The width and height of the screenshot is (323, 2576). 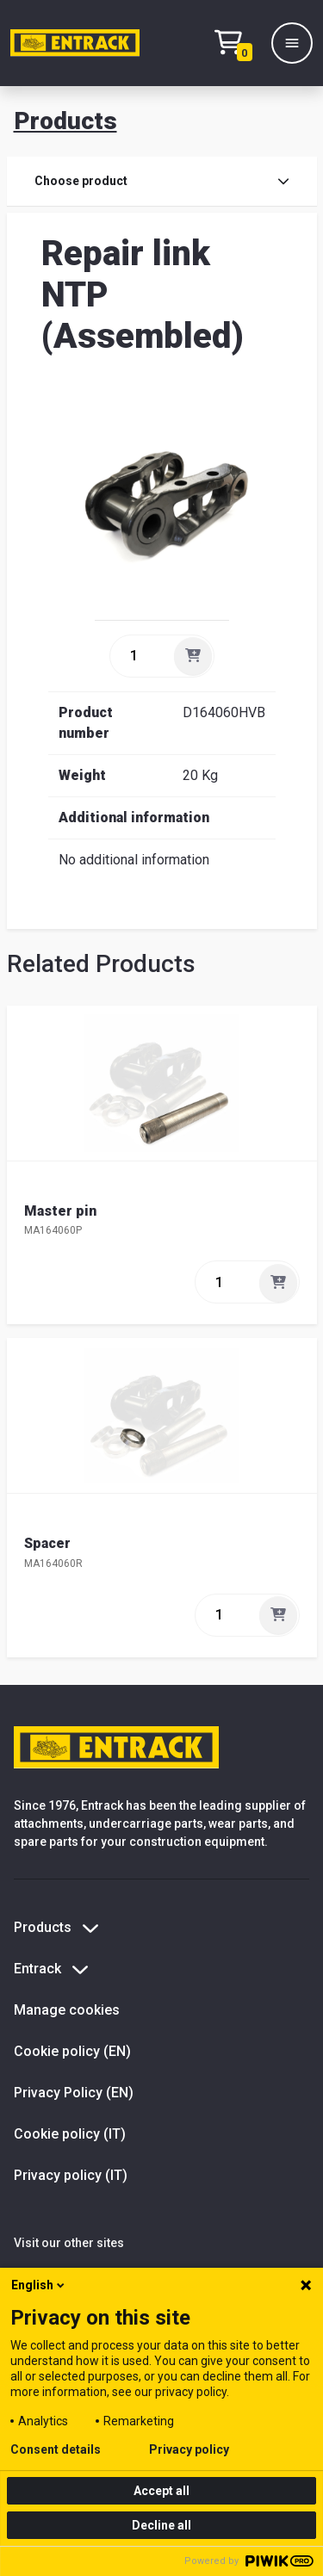 What do you see at coordinates (70, 2175) in the screenshot?
I see `Privacy policy (IT)` at bounding box center [70, 2175].